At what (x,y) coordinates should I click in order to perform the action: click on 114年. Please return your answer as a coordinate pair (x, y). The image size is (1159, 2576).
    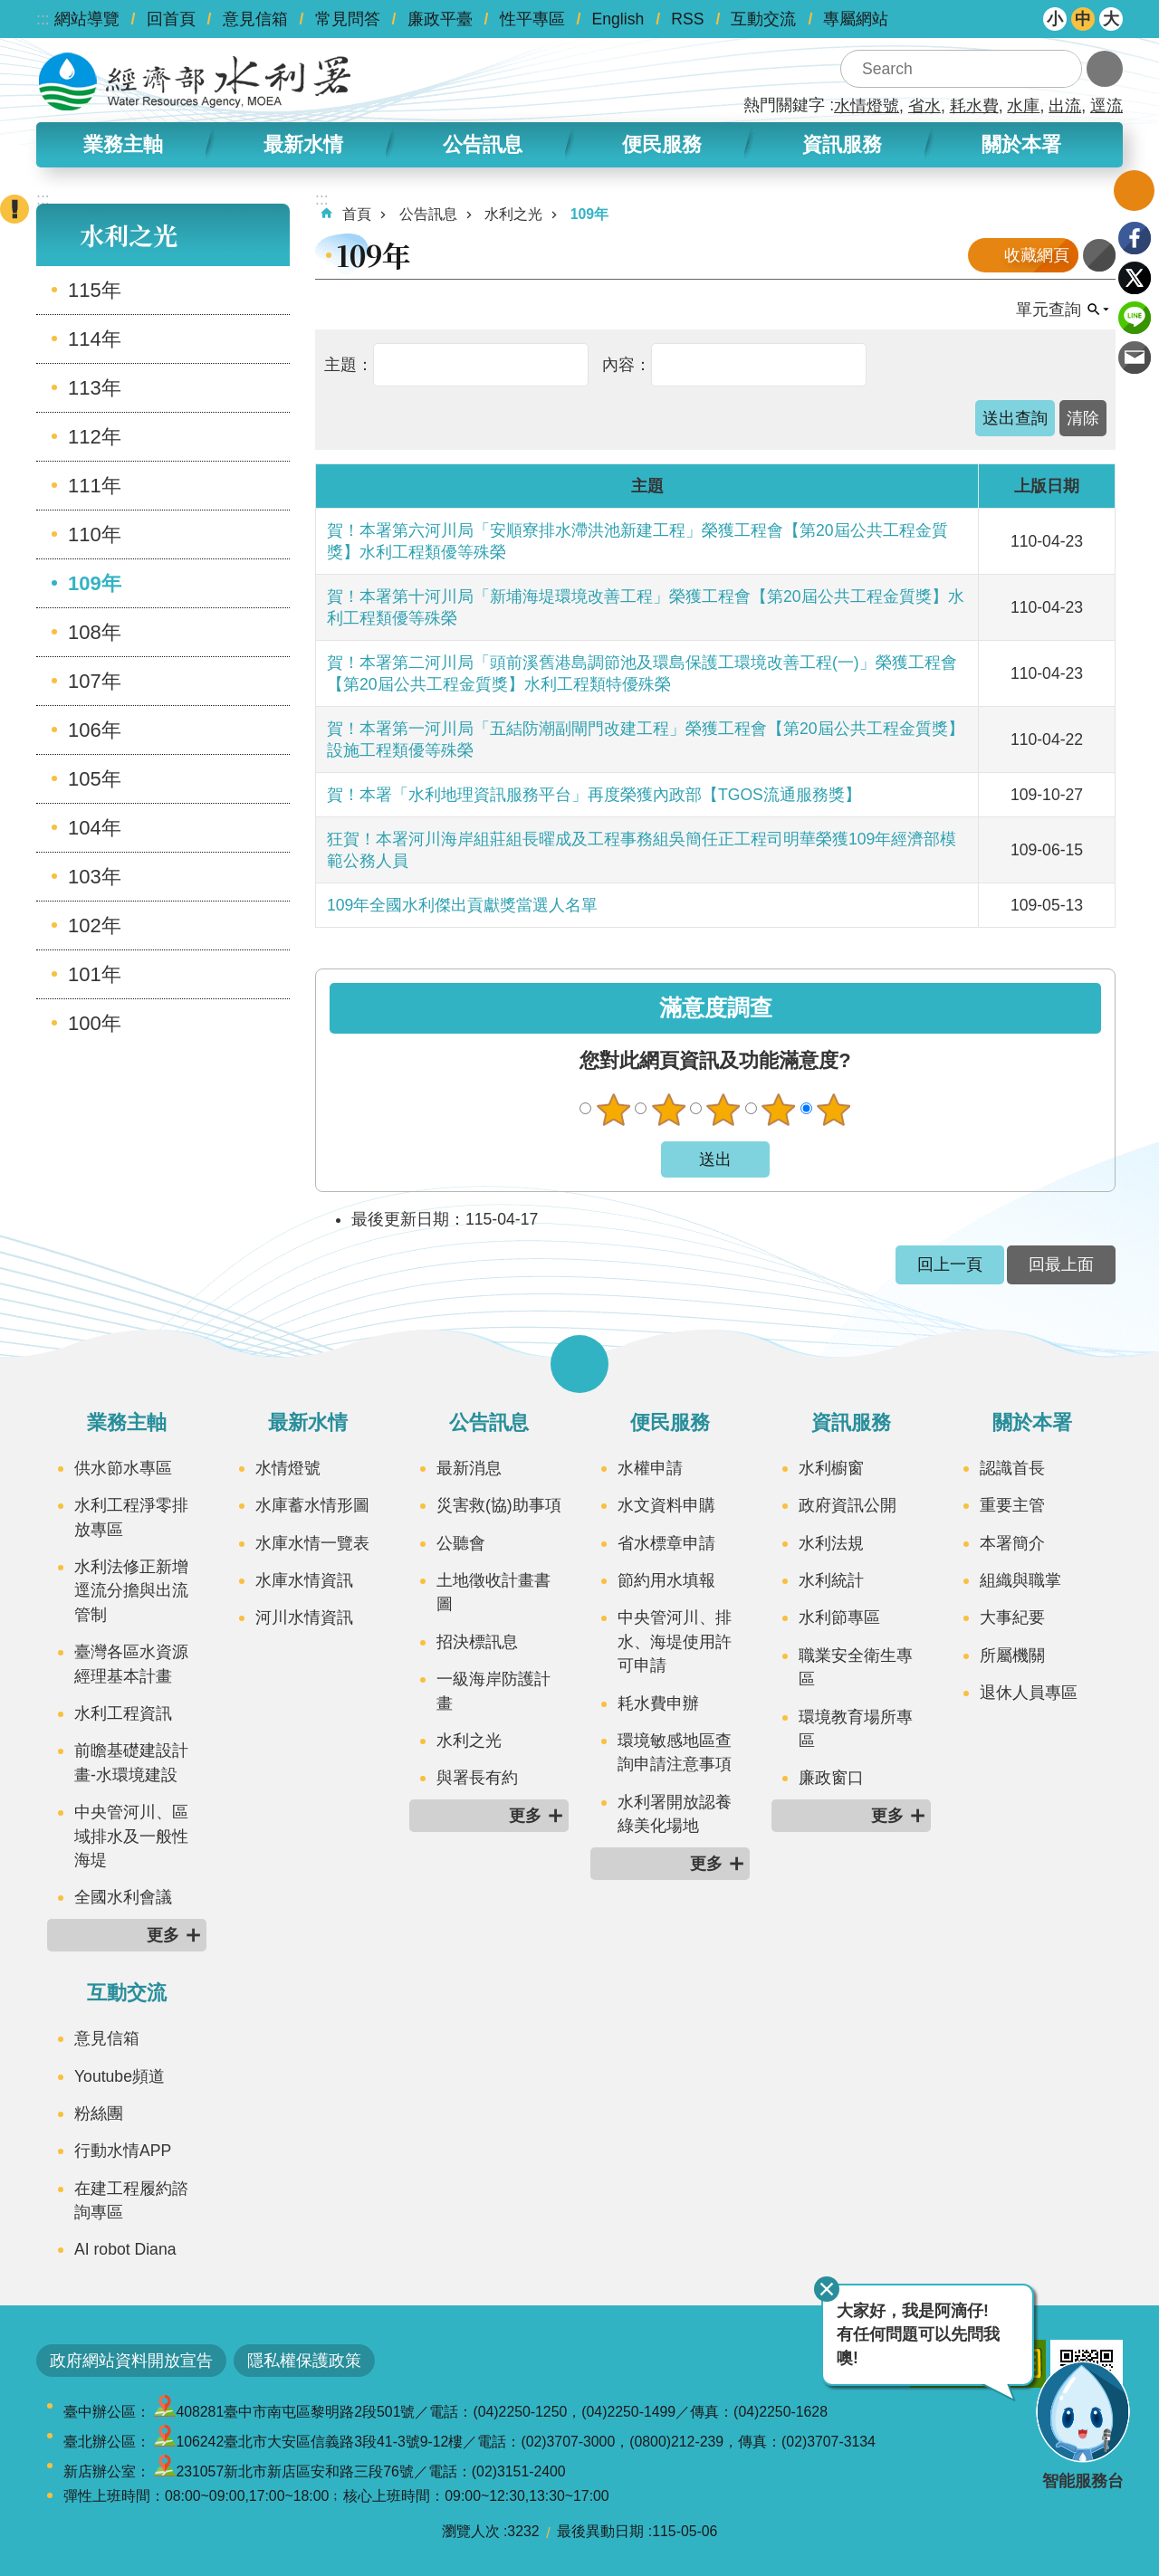
    Looking at the image, I should click on (94, 339).